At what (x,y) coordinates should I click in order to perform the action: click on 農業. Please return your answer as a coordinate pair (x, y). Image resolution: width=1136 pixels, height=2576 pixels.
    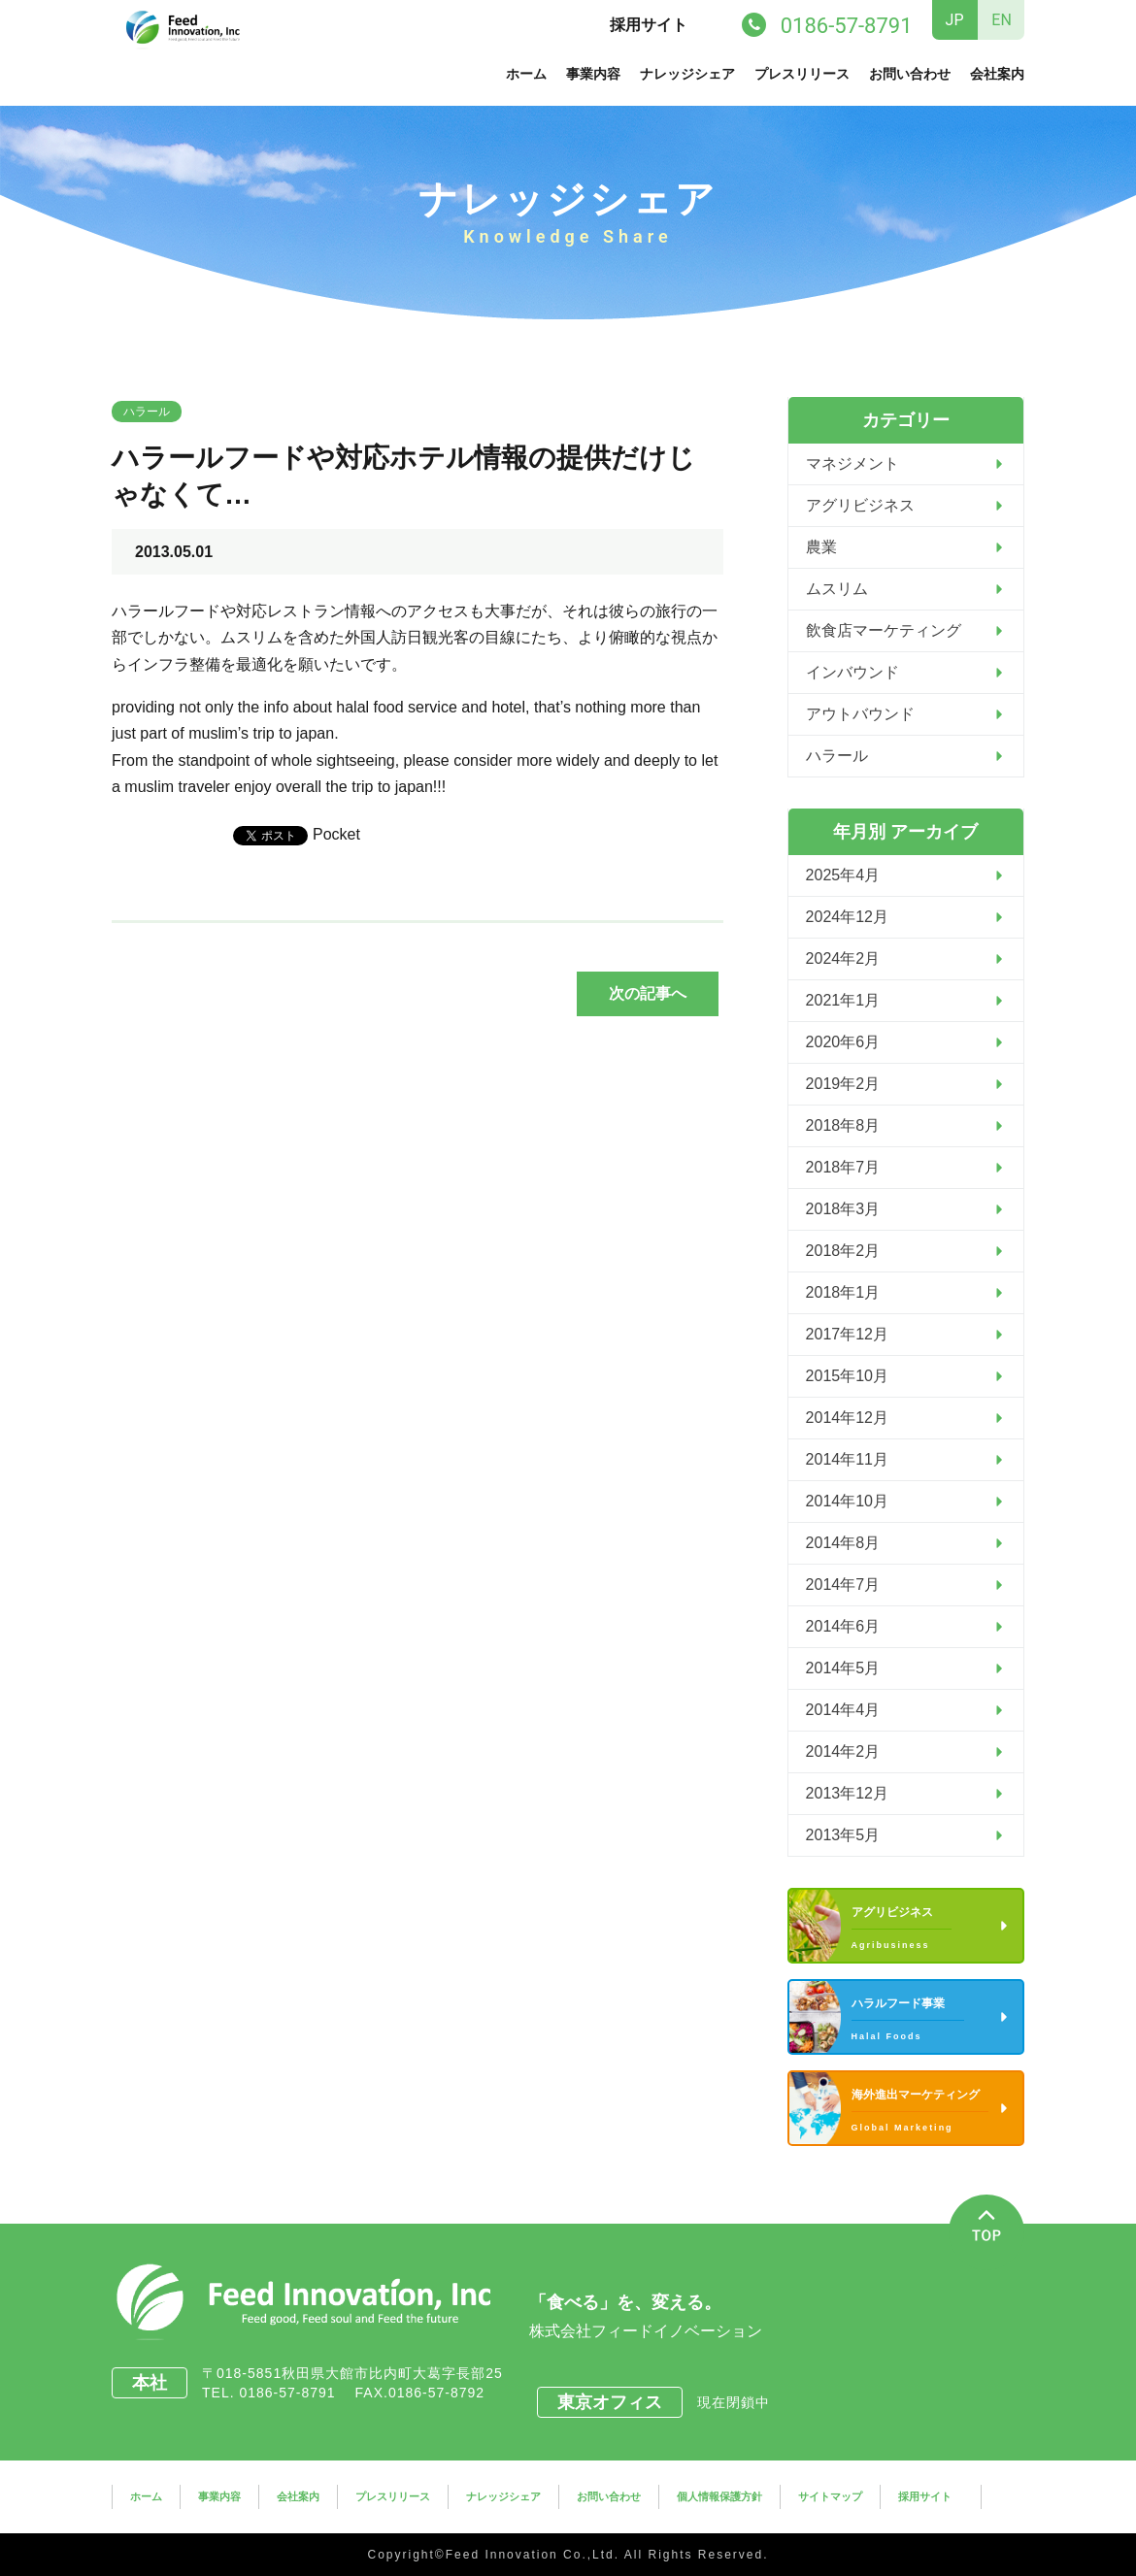
    Looking at the image, I should click on (821, 547).